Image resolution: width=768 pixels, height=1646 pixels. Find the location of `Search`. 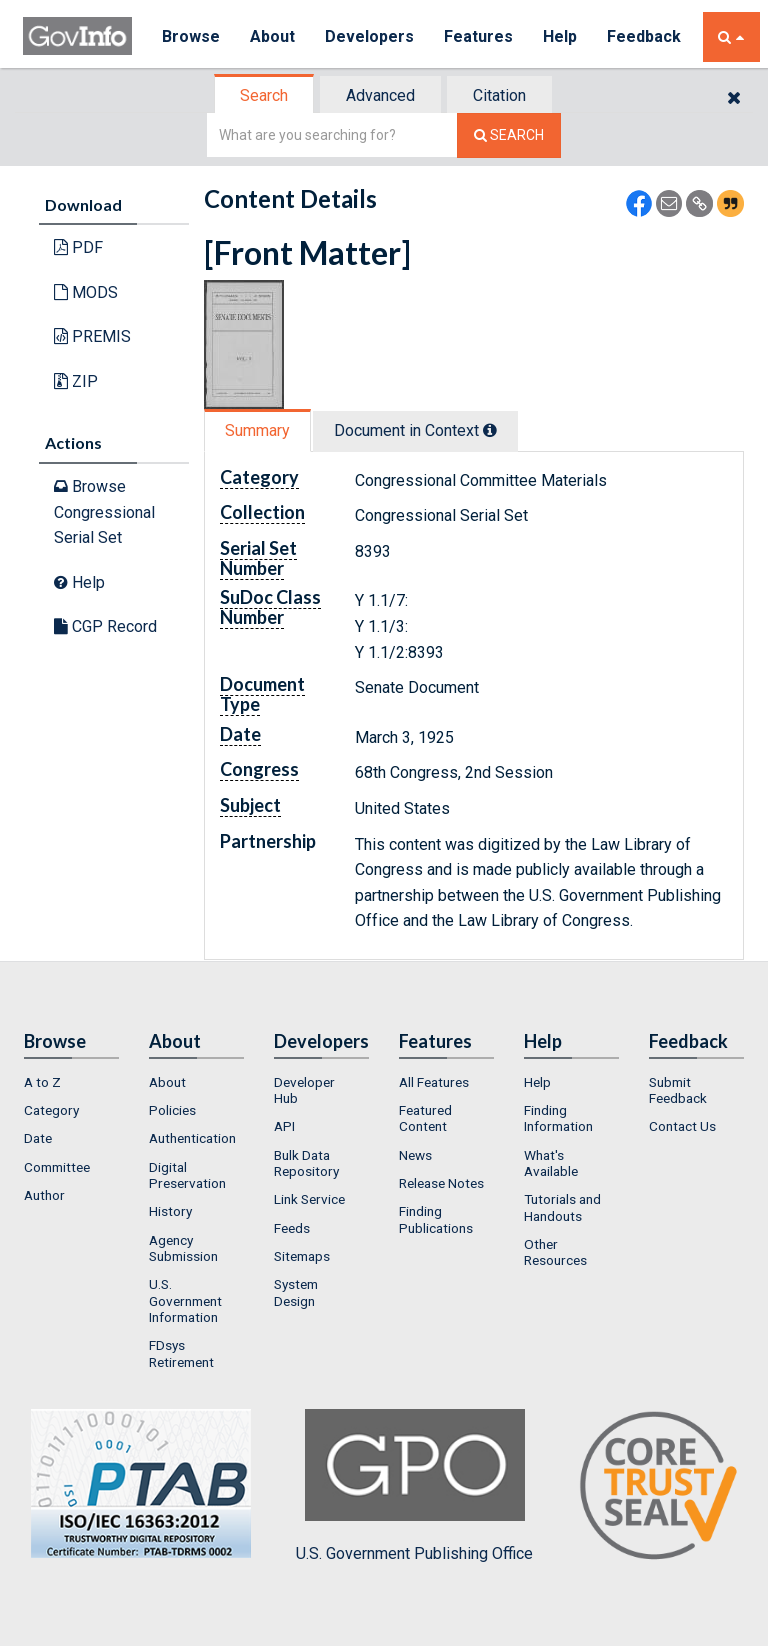

Search is located at coordinates (264, 95).